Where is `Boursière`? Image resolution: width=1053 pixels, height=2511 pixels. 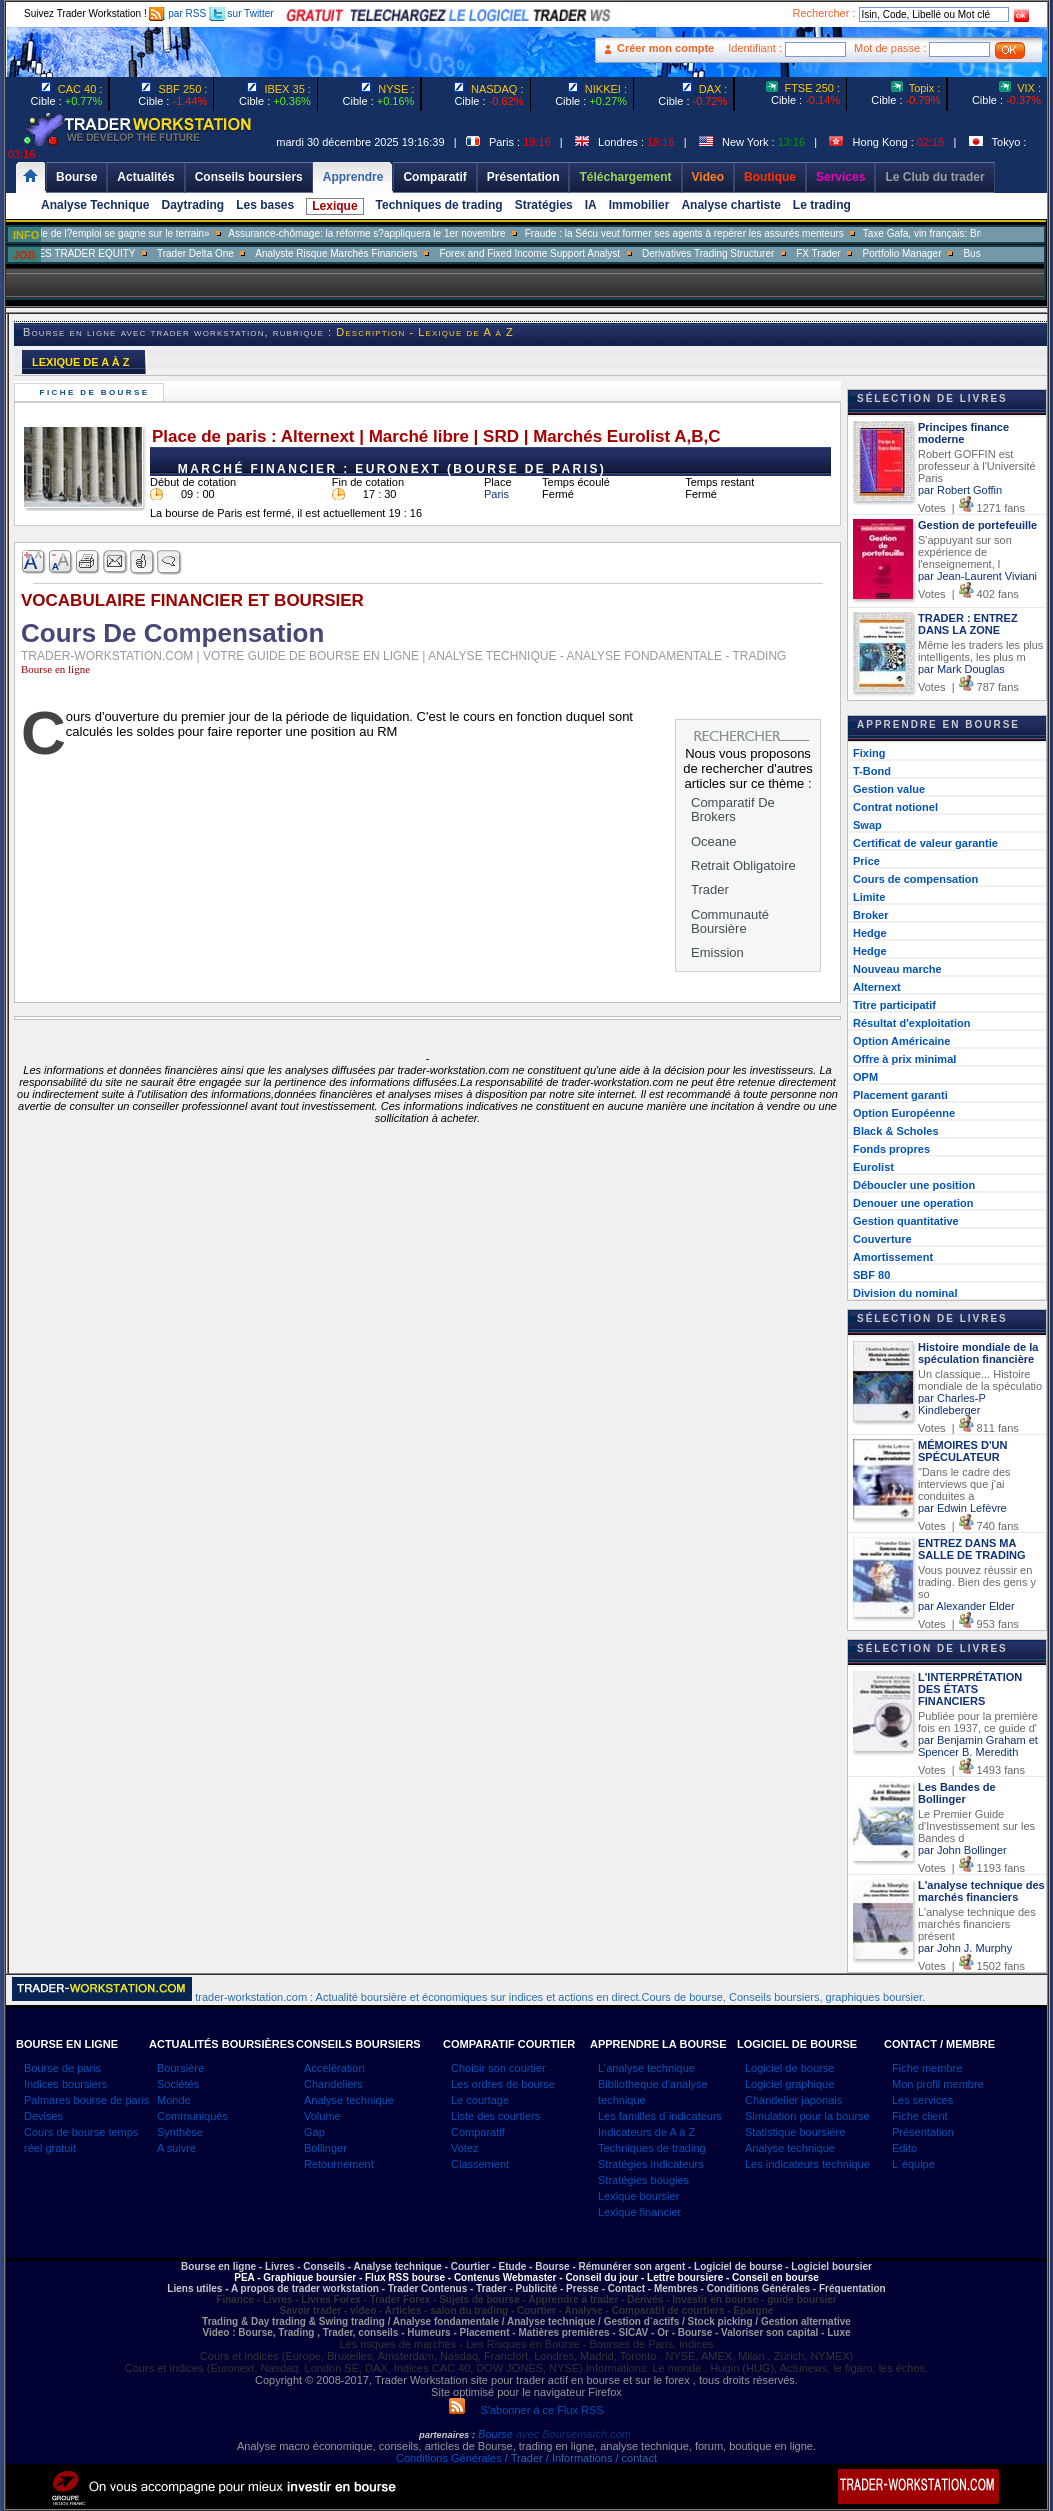
Boursière is located at coordinates (180, 2068).